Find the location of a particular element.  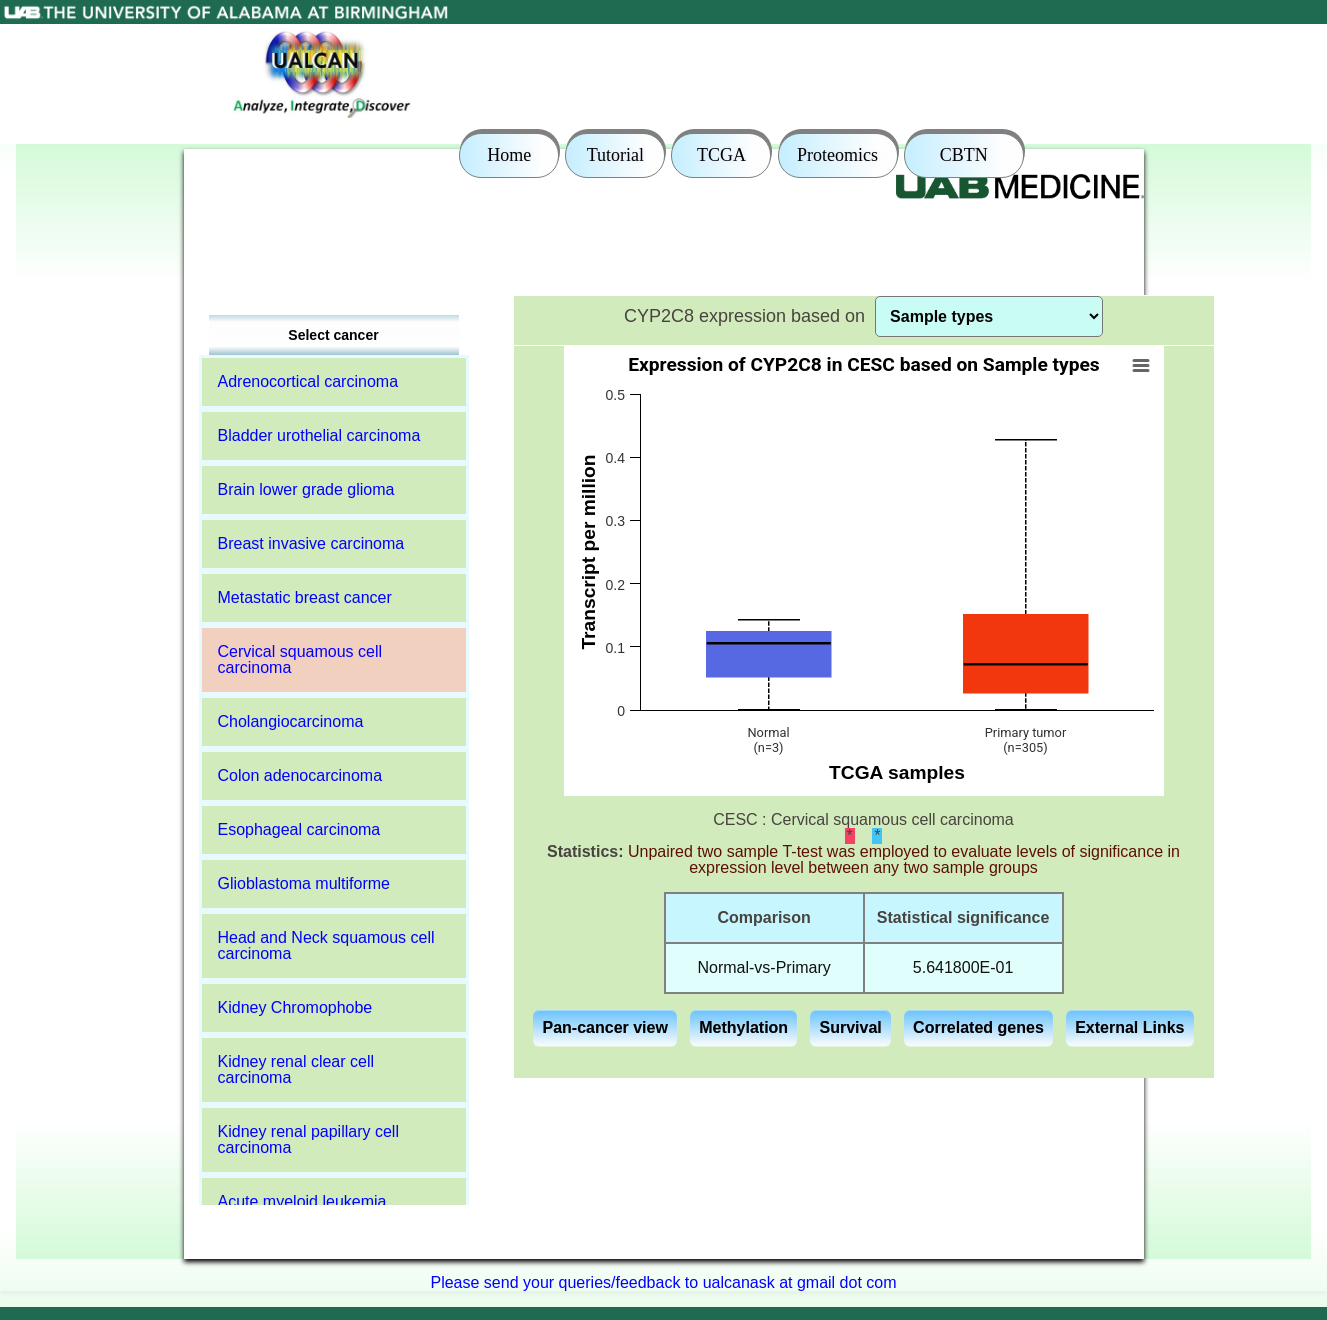

Metastatic breast cancer is located at coordinates (305, 597).